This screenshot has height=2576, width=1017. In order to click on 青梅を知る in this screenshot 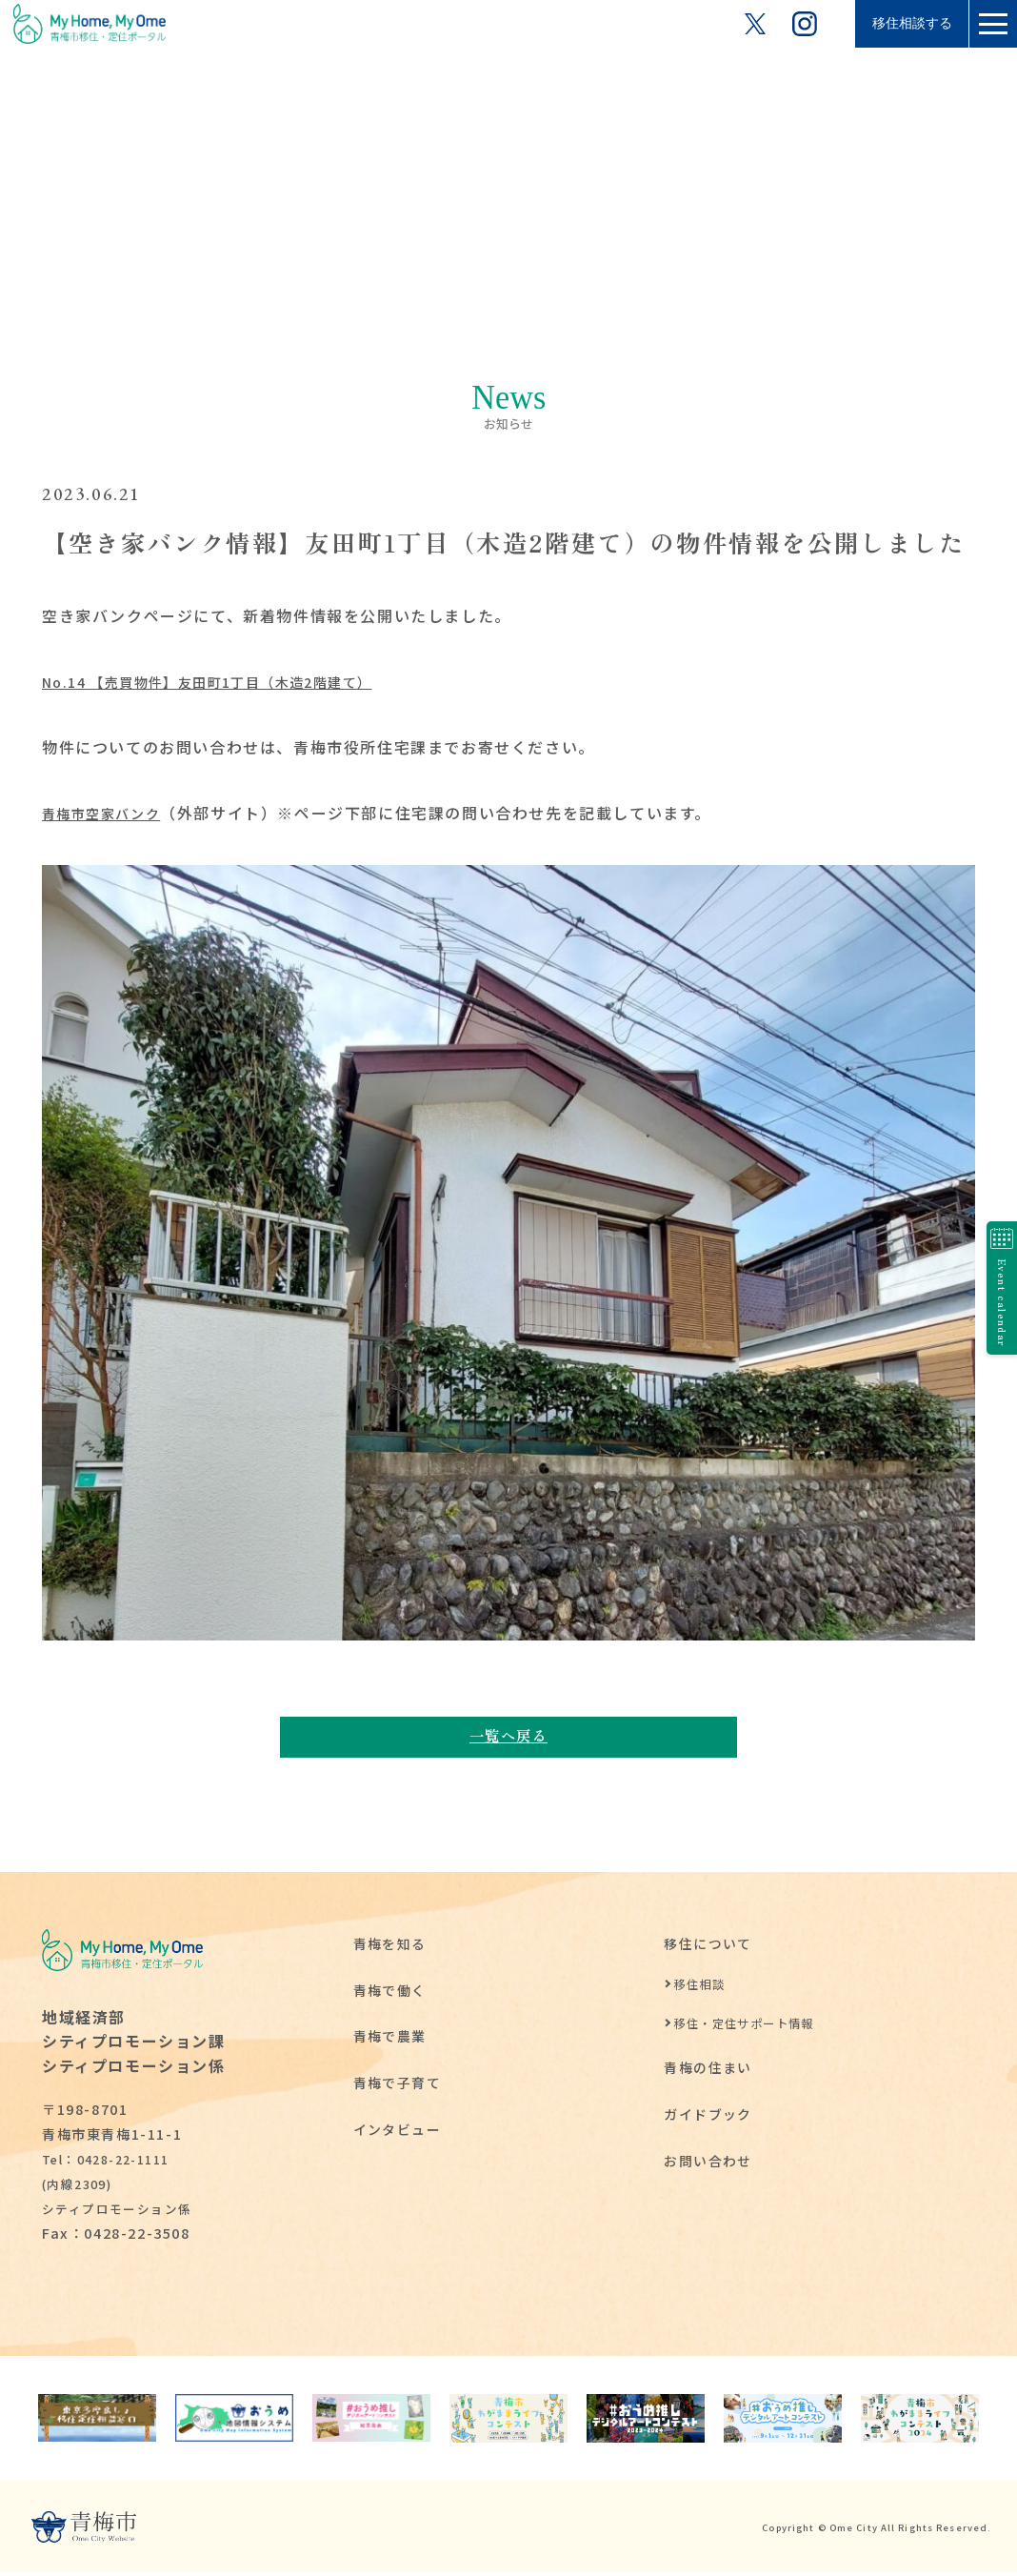, I will do `click(390, 1947)`.